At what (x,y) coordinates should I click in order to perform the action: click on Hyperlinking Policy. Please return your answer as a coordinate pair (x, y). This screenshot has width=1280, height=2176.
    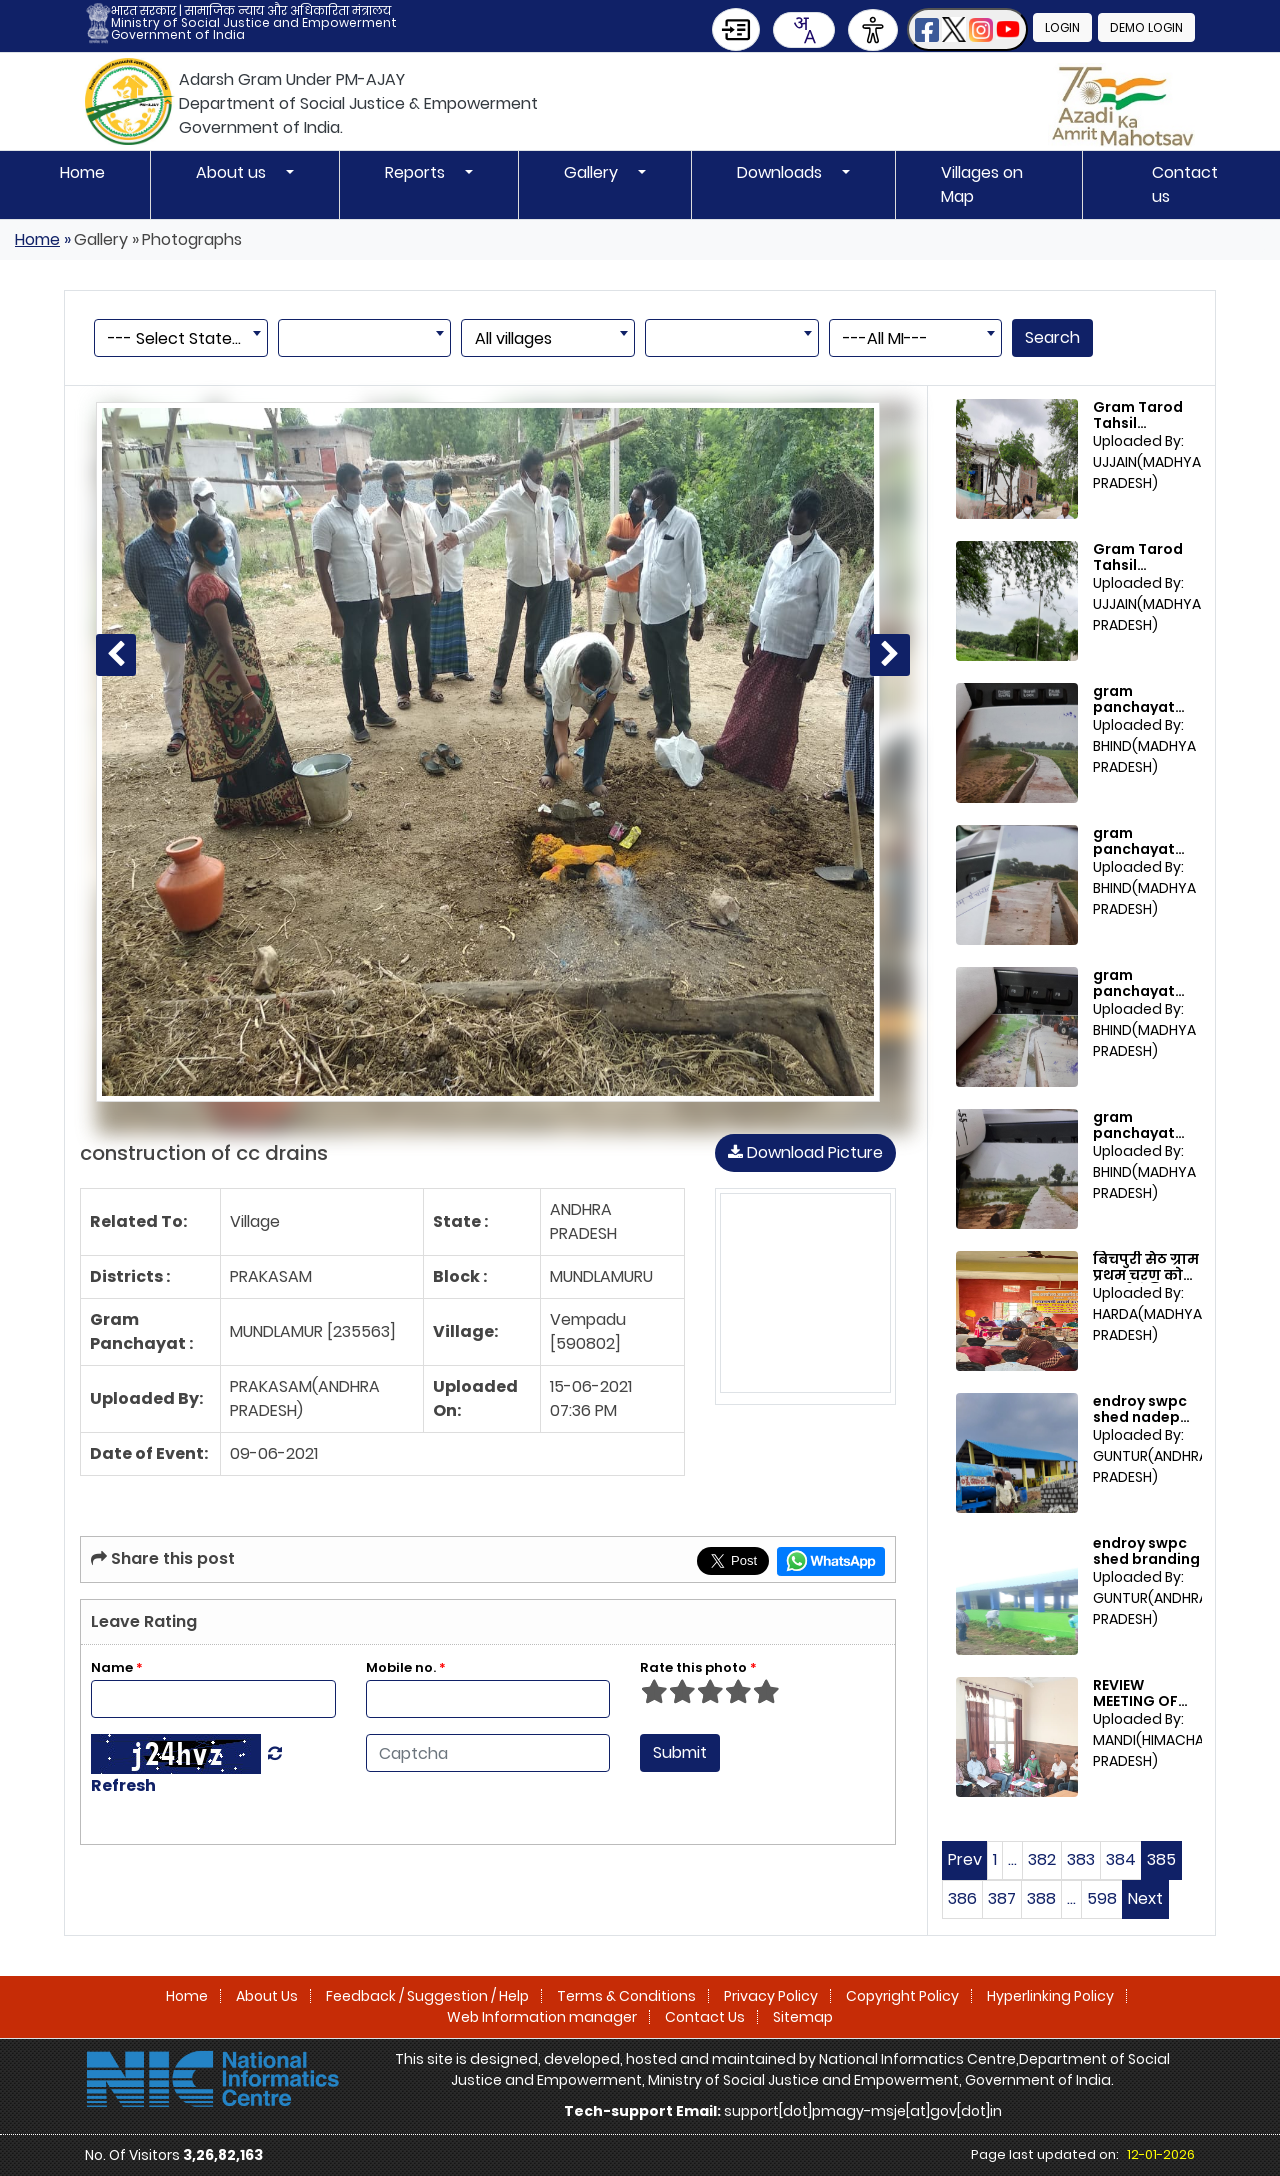
    Looking at the image, I should click on (1050, 1996).